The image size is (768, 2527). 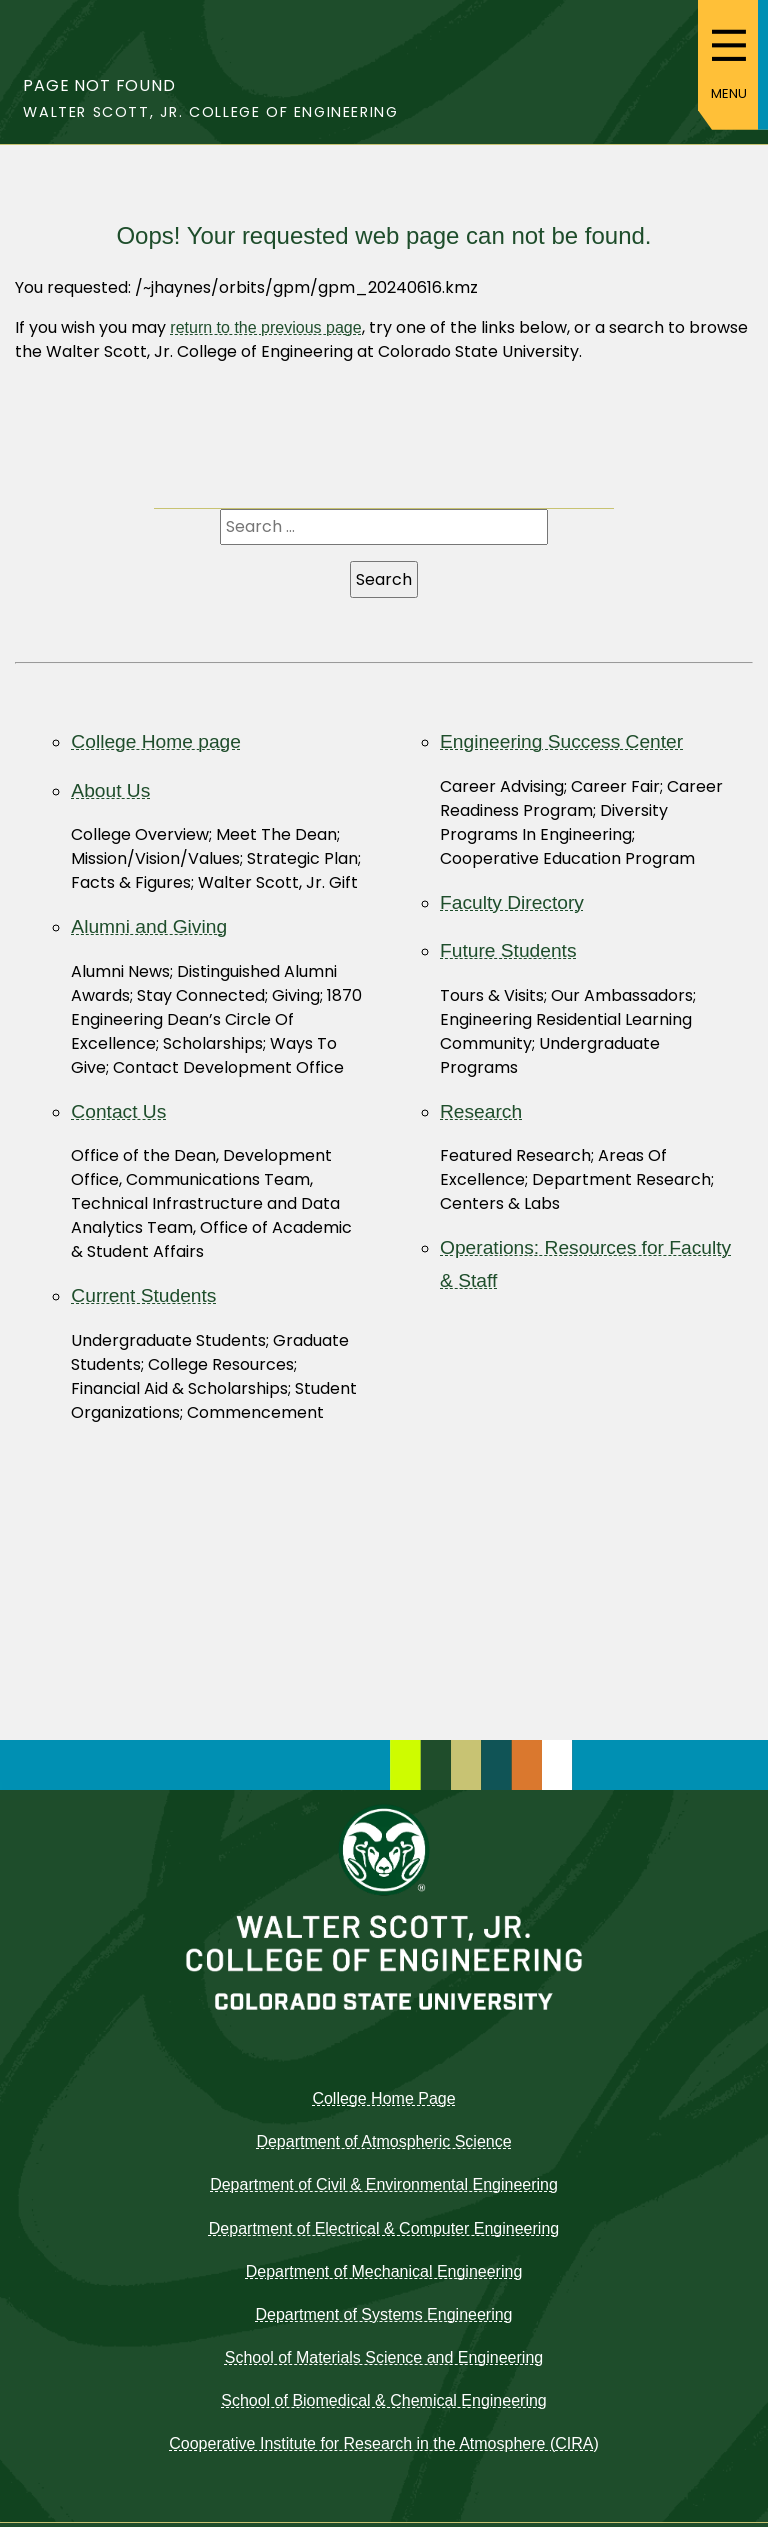 I want to click on Department of Mechanical Engineering, so click(x=384, y=2271).